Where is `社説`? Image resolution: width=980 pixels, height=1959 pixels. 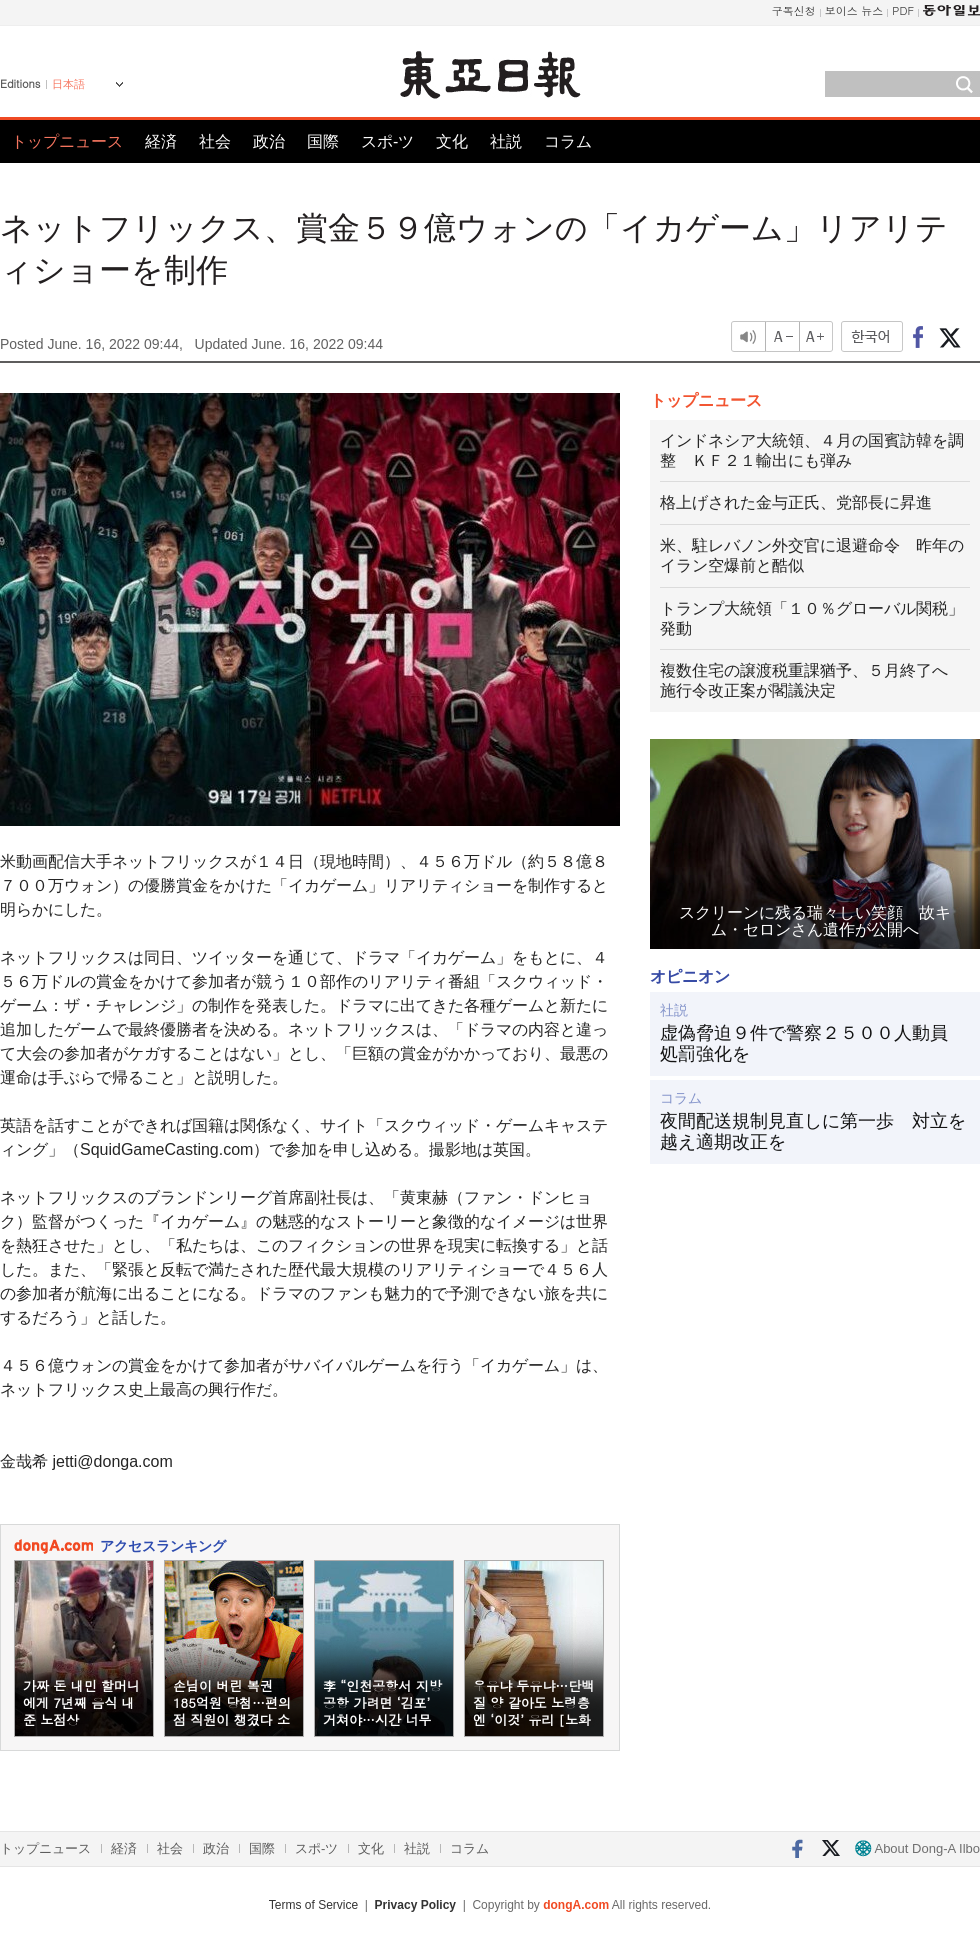 社説 is located at coordinates (506, 141).